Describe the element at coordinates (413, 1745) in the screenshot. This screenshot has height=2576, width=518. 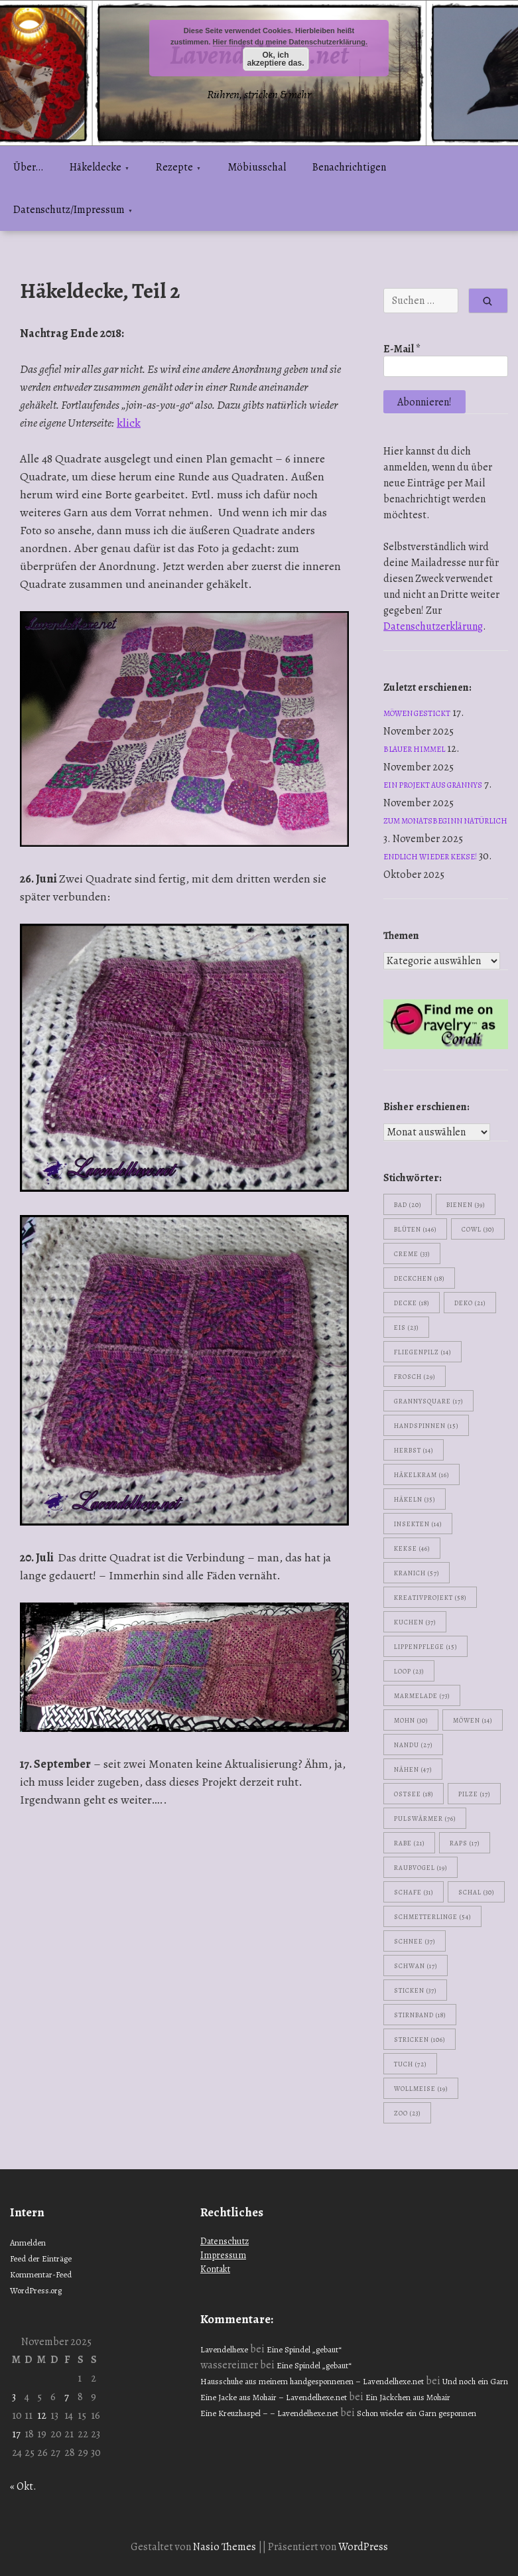
I see `Nandu [Nandu (27 Einträge)]` at that location.